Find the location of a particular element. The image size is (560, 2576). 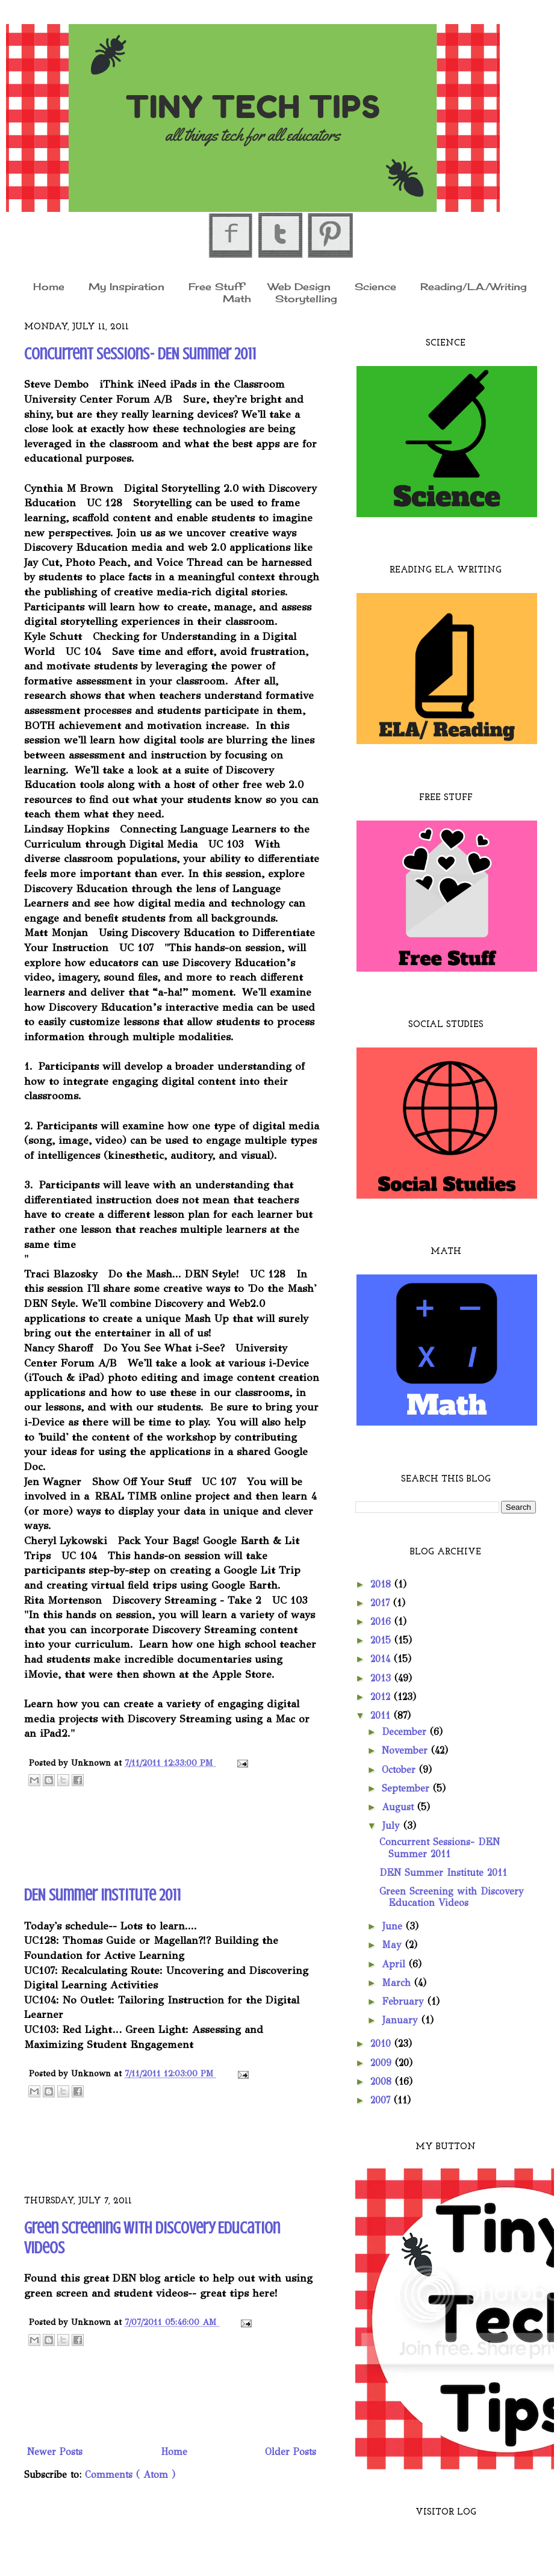

September is located at coordinates (407, 1788).